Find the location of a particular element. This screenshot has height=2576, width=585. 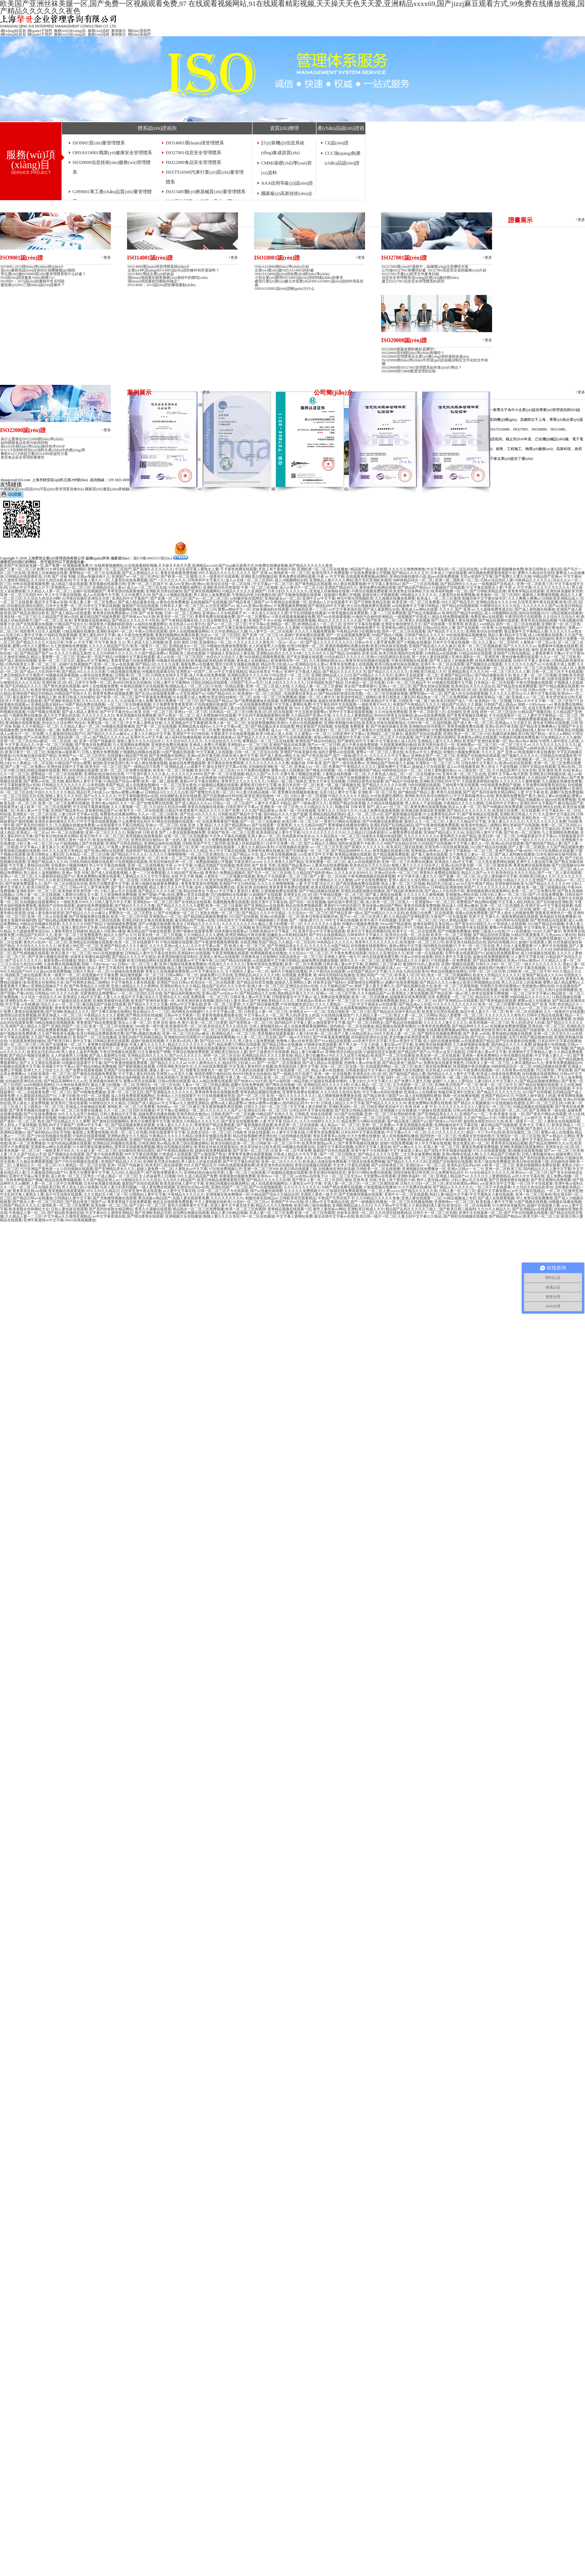

亚洲一区二区三区我不卡 is located at coordinates (147, 584).